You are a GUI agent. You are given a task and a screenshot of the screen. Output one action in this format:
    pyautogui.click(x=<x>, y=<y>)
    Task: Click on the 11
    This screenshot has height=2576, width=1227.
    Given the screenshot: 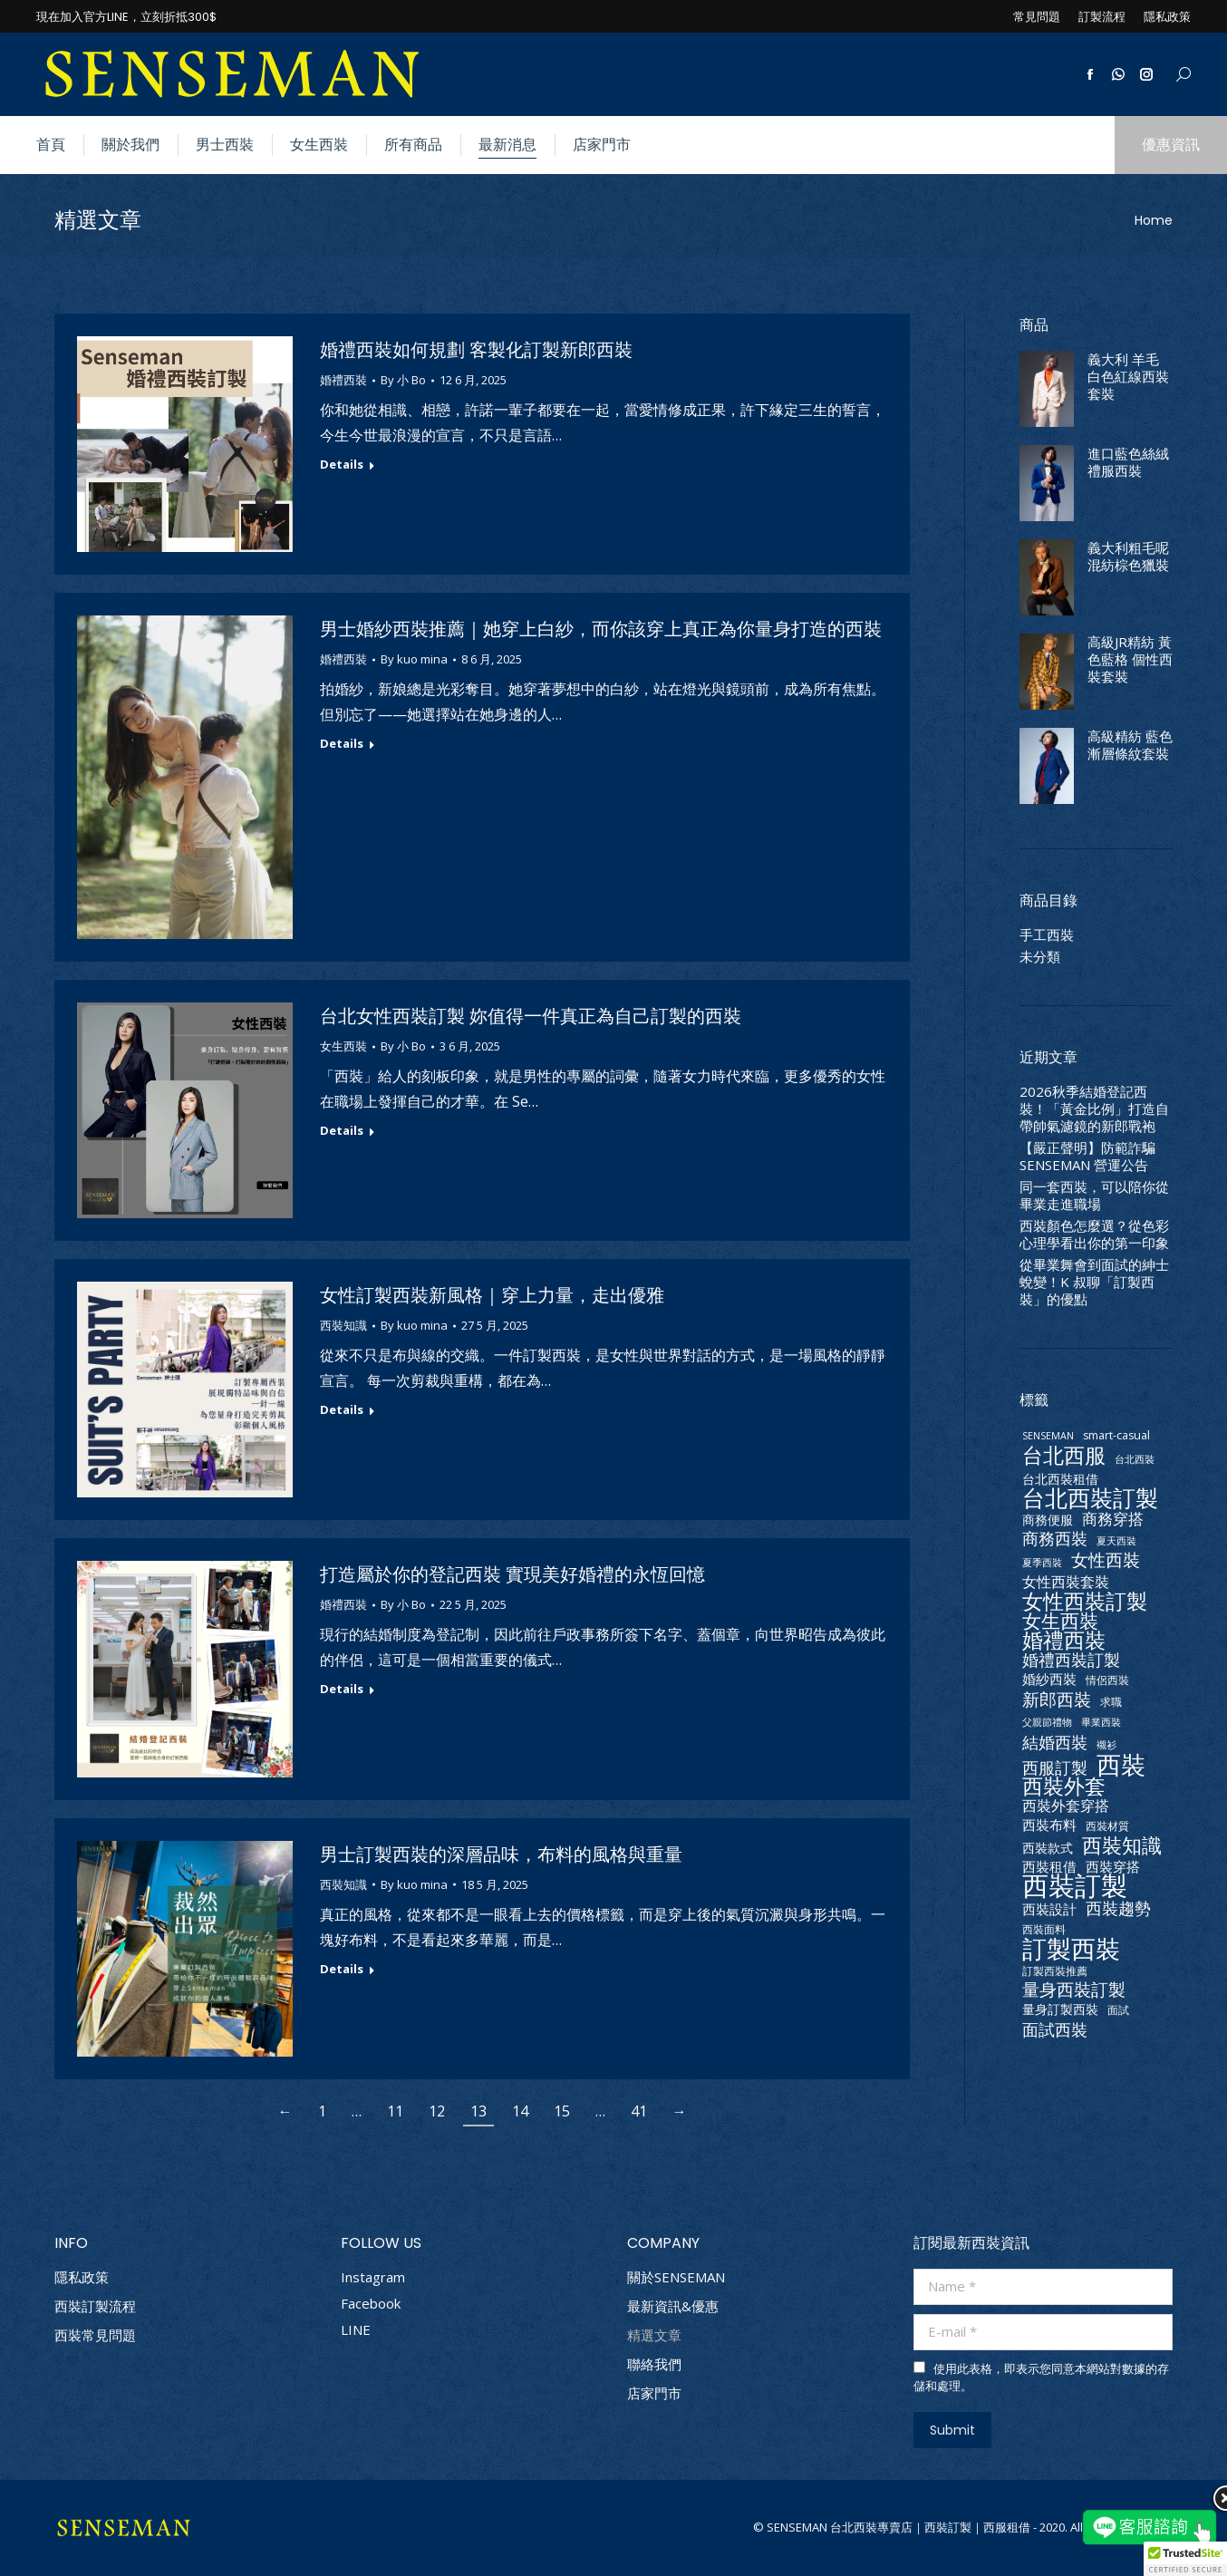 What is the action you would take?
    pyautogui.click(x=395, y=2111)
    